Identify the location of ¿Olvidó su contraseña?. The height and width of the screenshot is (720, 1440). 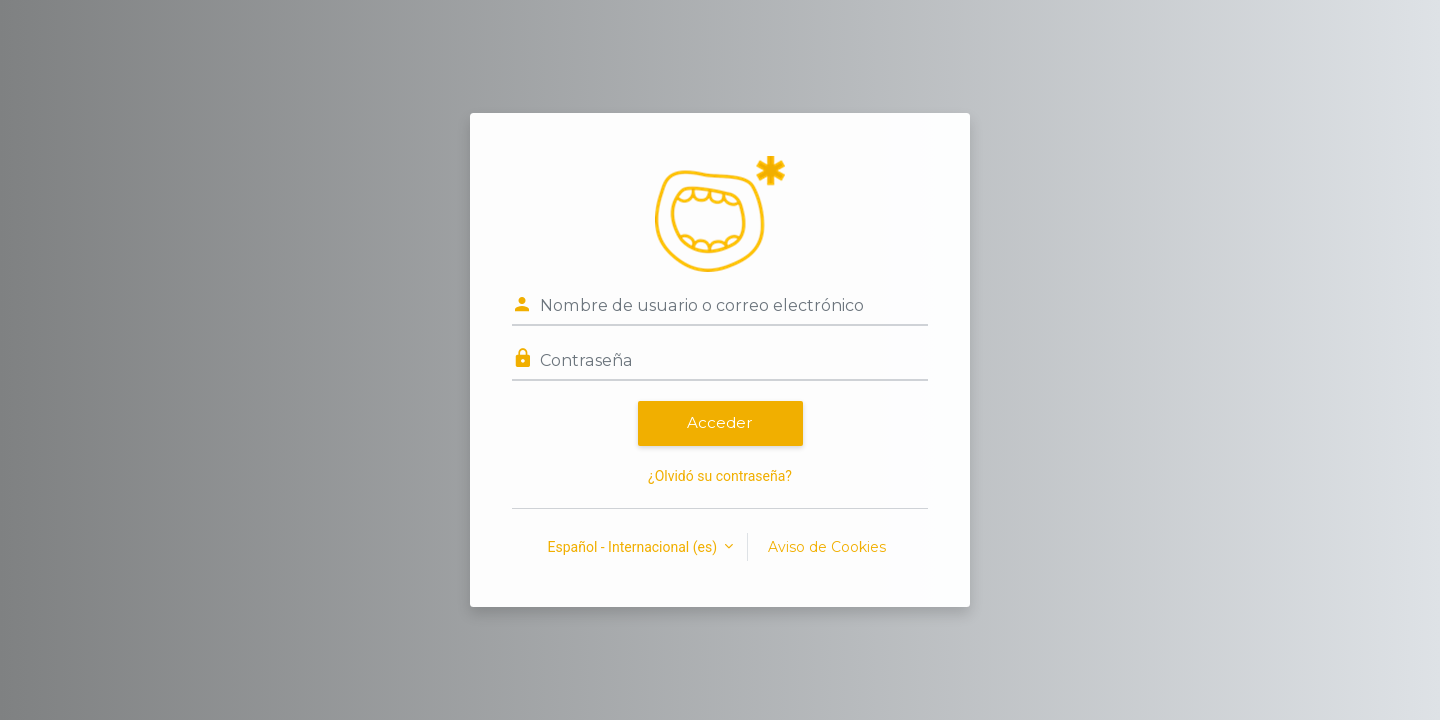
(720, 476).